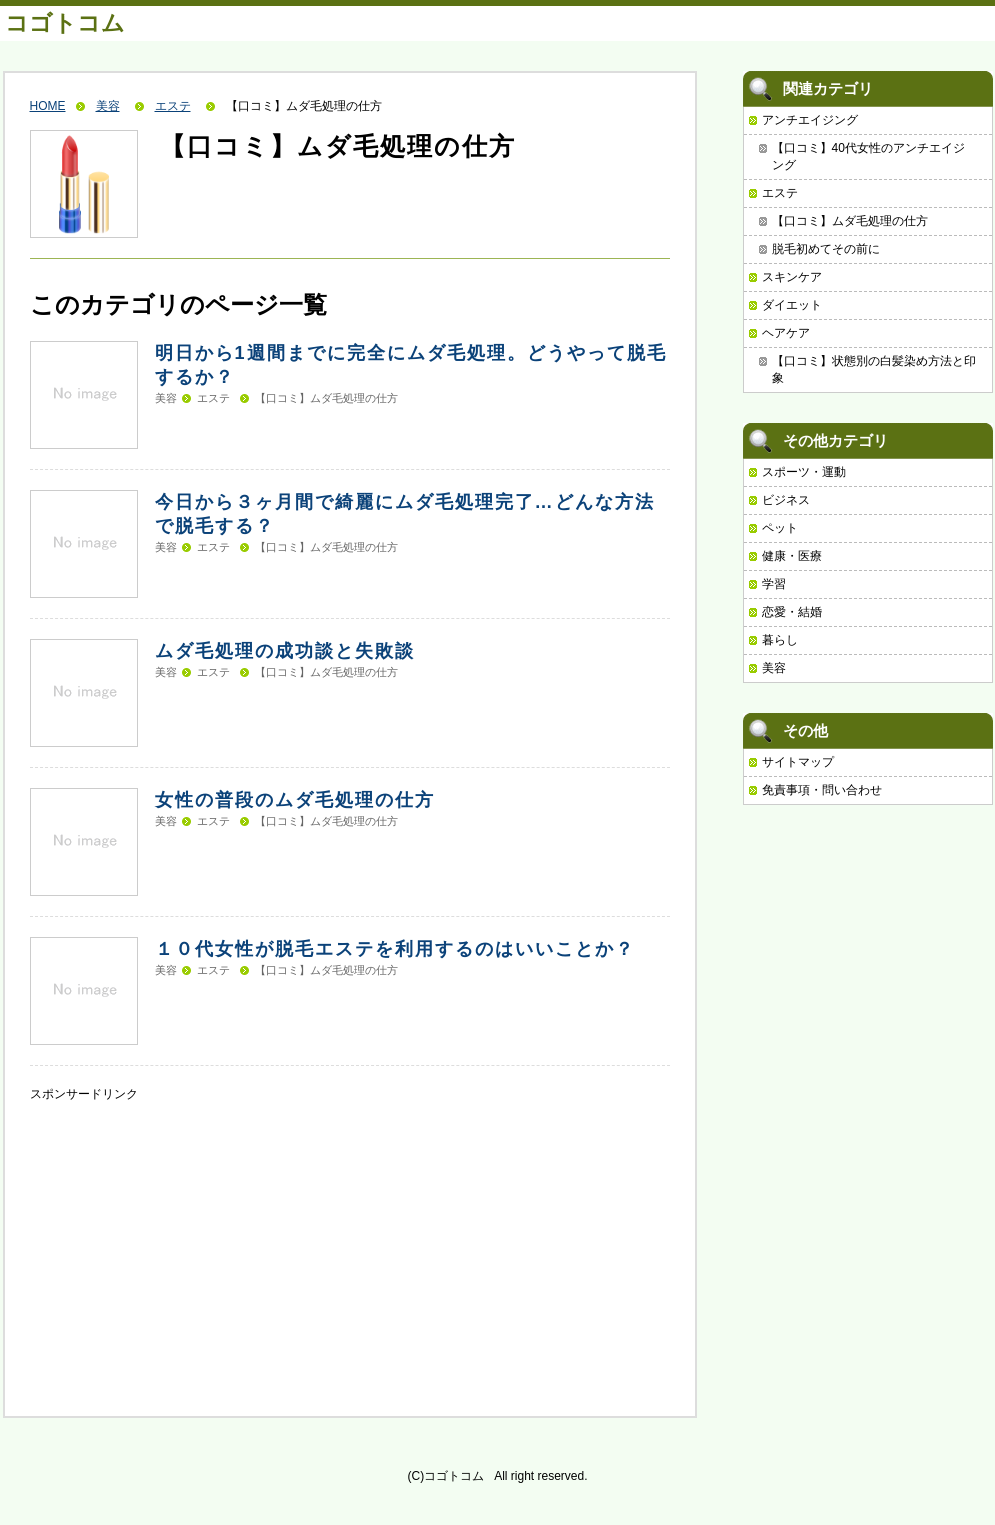 Image resolution: width=995 pixels, height=1525 pixels. Describe the element at coordinates (108, 106) in the screenshot. I see `美容` at that location.